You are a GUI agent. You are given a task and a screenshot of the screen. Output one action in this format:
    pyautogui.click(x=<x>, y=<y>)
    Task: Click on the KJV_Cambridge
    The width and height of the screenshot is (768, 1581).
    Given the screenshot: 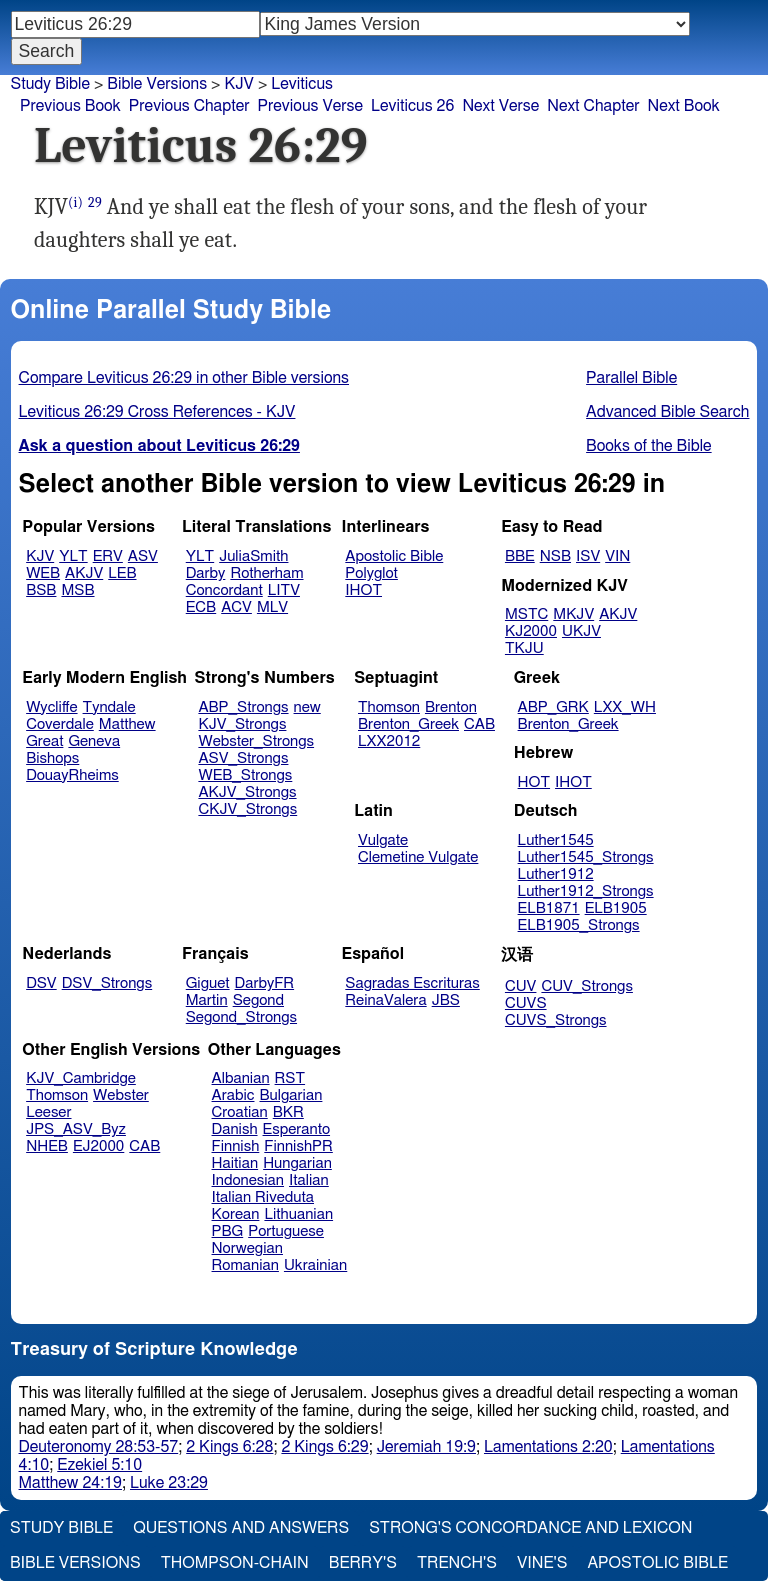 What is the action you would take?
    pyautogui.click(x=81, y=1078)
    